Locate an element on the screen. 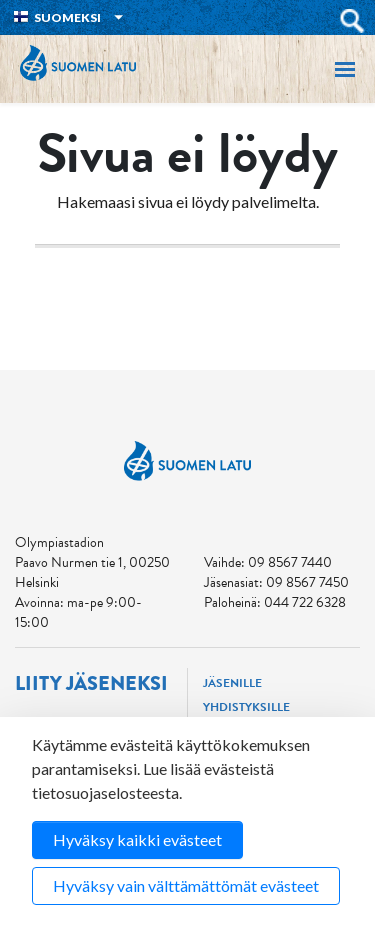 This screenshot has height=929, width=375. Hyväksy kaikki evästeet is located at coordinates (137, 839).